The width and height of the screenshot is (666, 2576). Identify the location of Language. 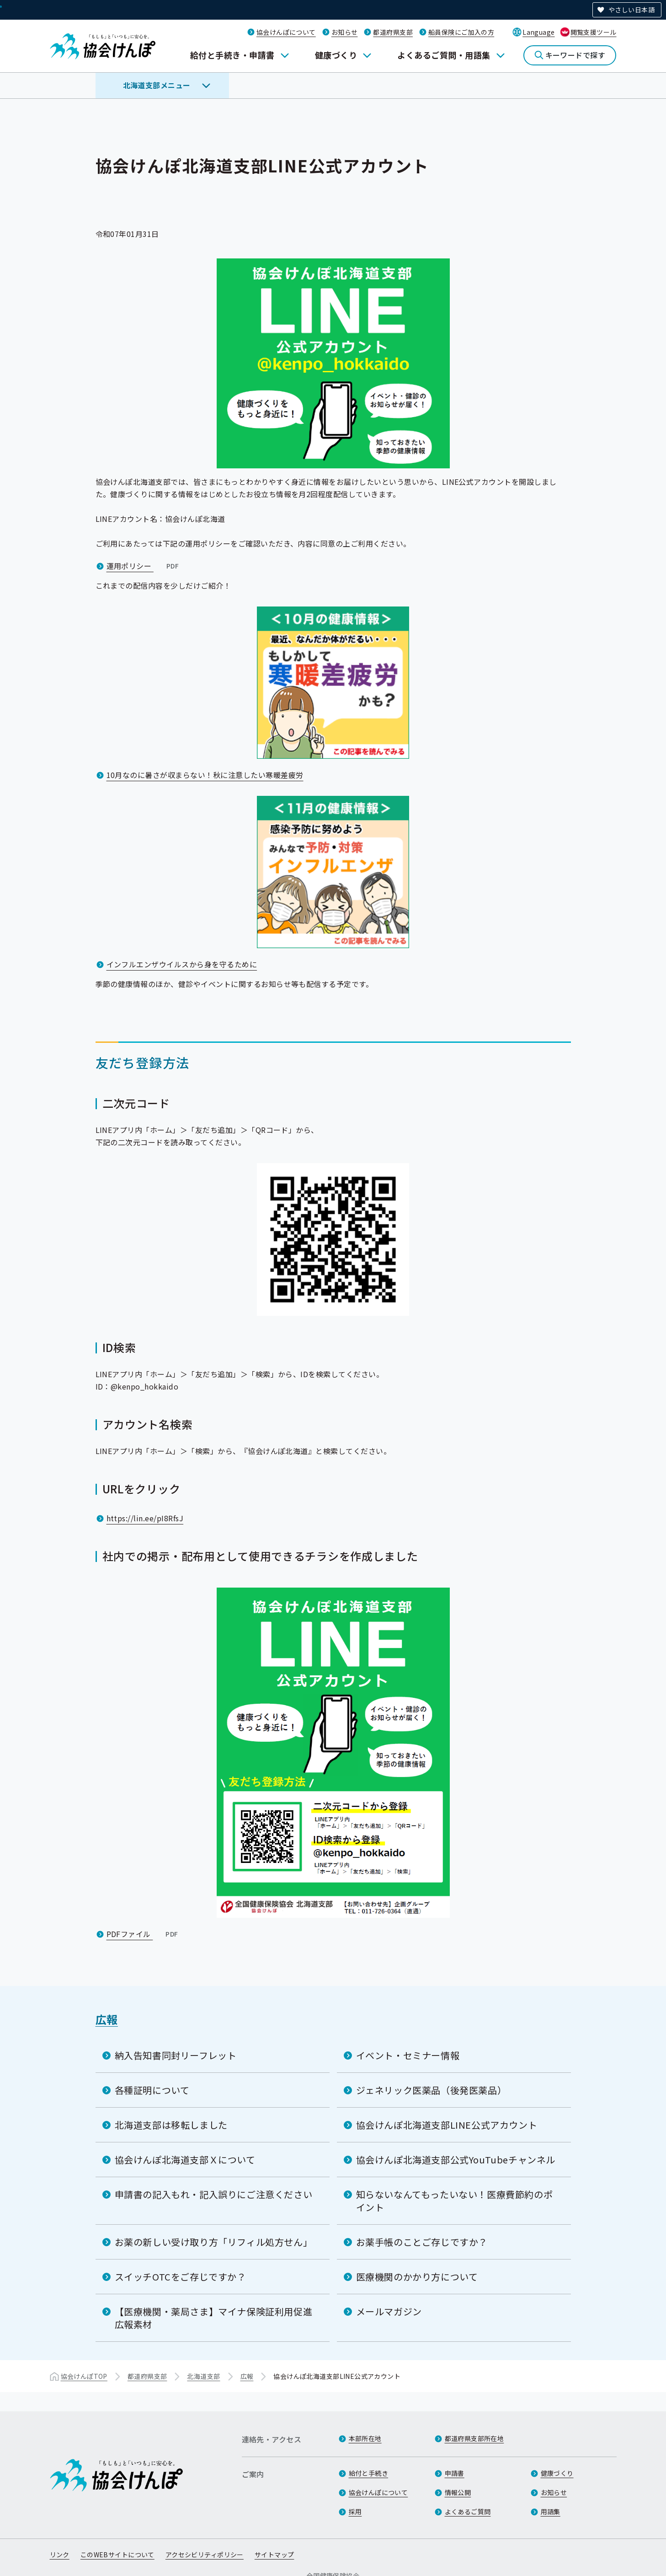
(538, 32).